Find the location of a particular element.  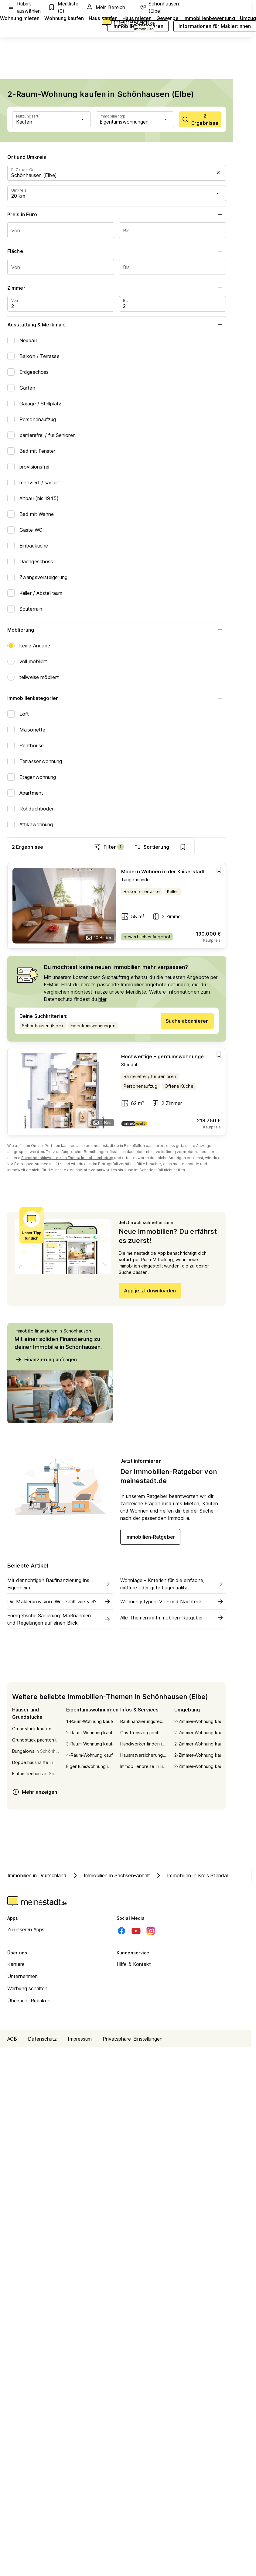

Hilfe & Kontakt is located at coordinates (134, 1965).